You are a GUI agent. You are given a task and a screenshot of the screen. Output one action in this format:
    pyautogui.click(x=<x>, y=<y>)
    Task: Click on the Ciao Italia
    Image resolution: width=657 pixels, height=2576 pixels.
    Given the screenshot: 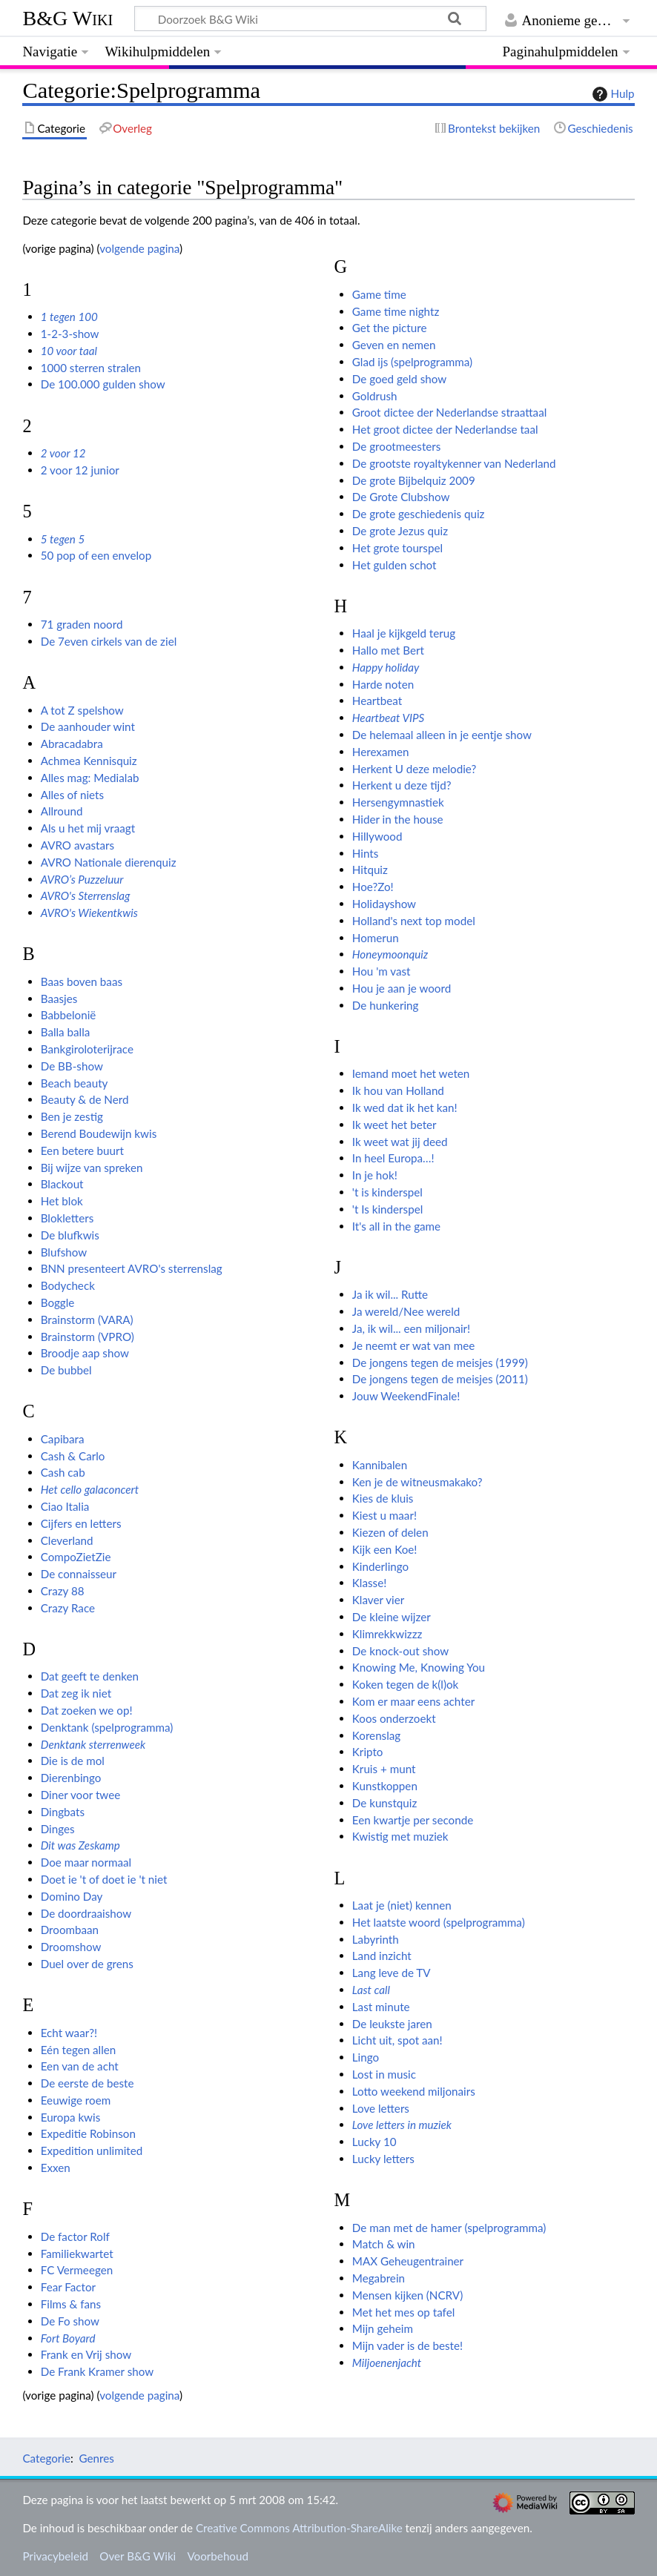 What is the action you would take?
    pyautogui.click(x=65, y=1506)
    